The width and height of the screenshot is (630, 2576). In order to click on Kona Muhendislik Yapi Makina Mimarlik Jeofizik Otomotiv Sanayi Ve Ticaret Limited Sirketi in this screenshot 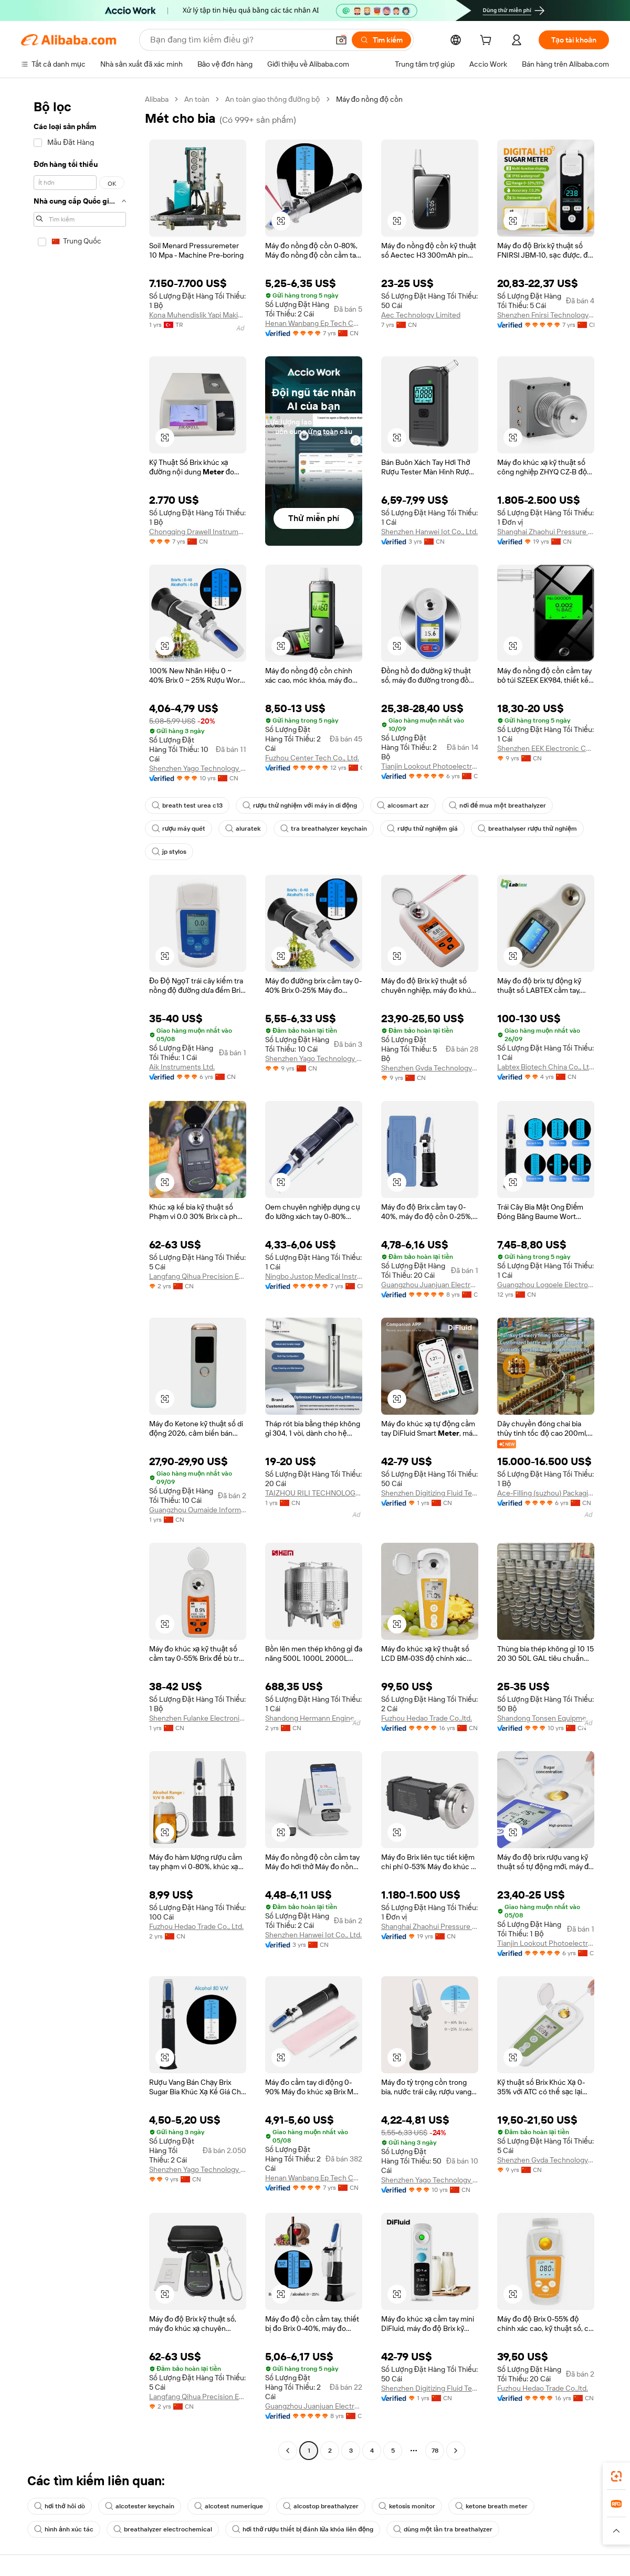, I will do `click(197, 315)`.